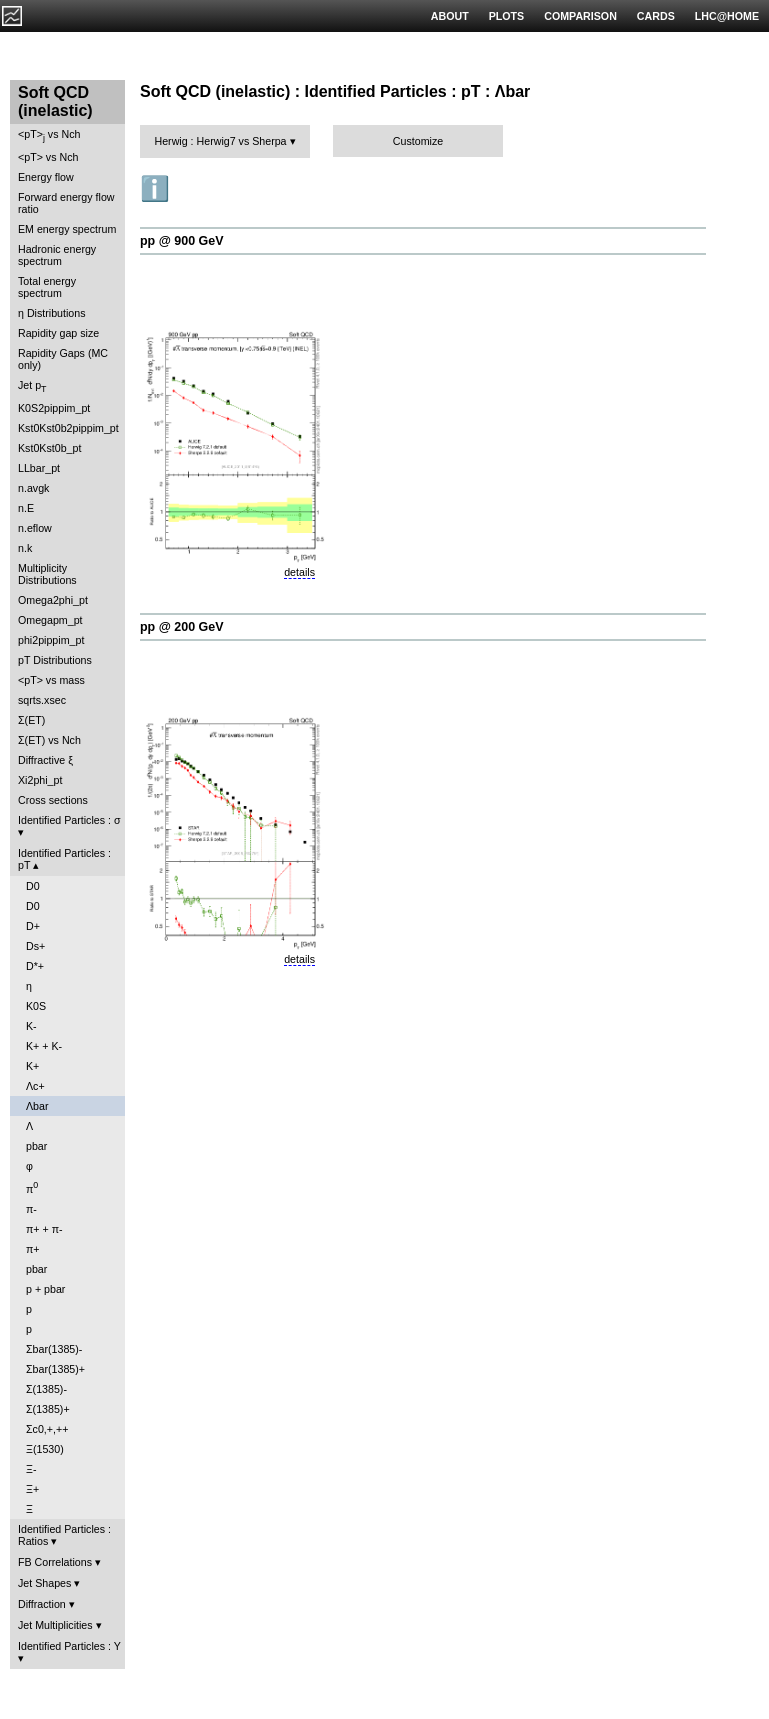 The width and height of the screenshot is (769, 1719). Describe the element at coordinates (69, 1646) in the screenshot. I see `Identified Particles : Y` at that location.